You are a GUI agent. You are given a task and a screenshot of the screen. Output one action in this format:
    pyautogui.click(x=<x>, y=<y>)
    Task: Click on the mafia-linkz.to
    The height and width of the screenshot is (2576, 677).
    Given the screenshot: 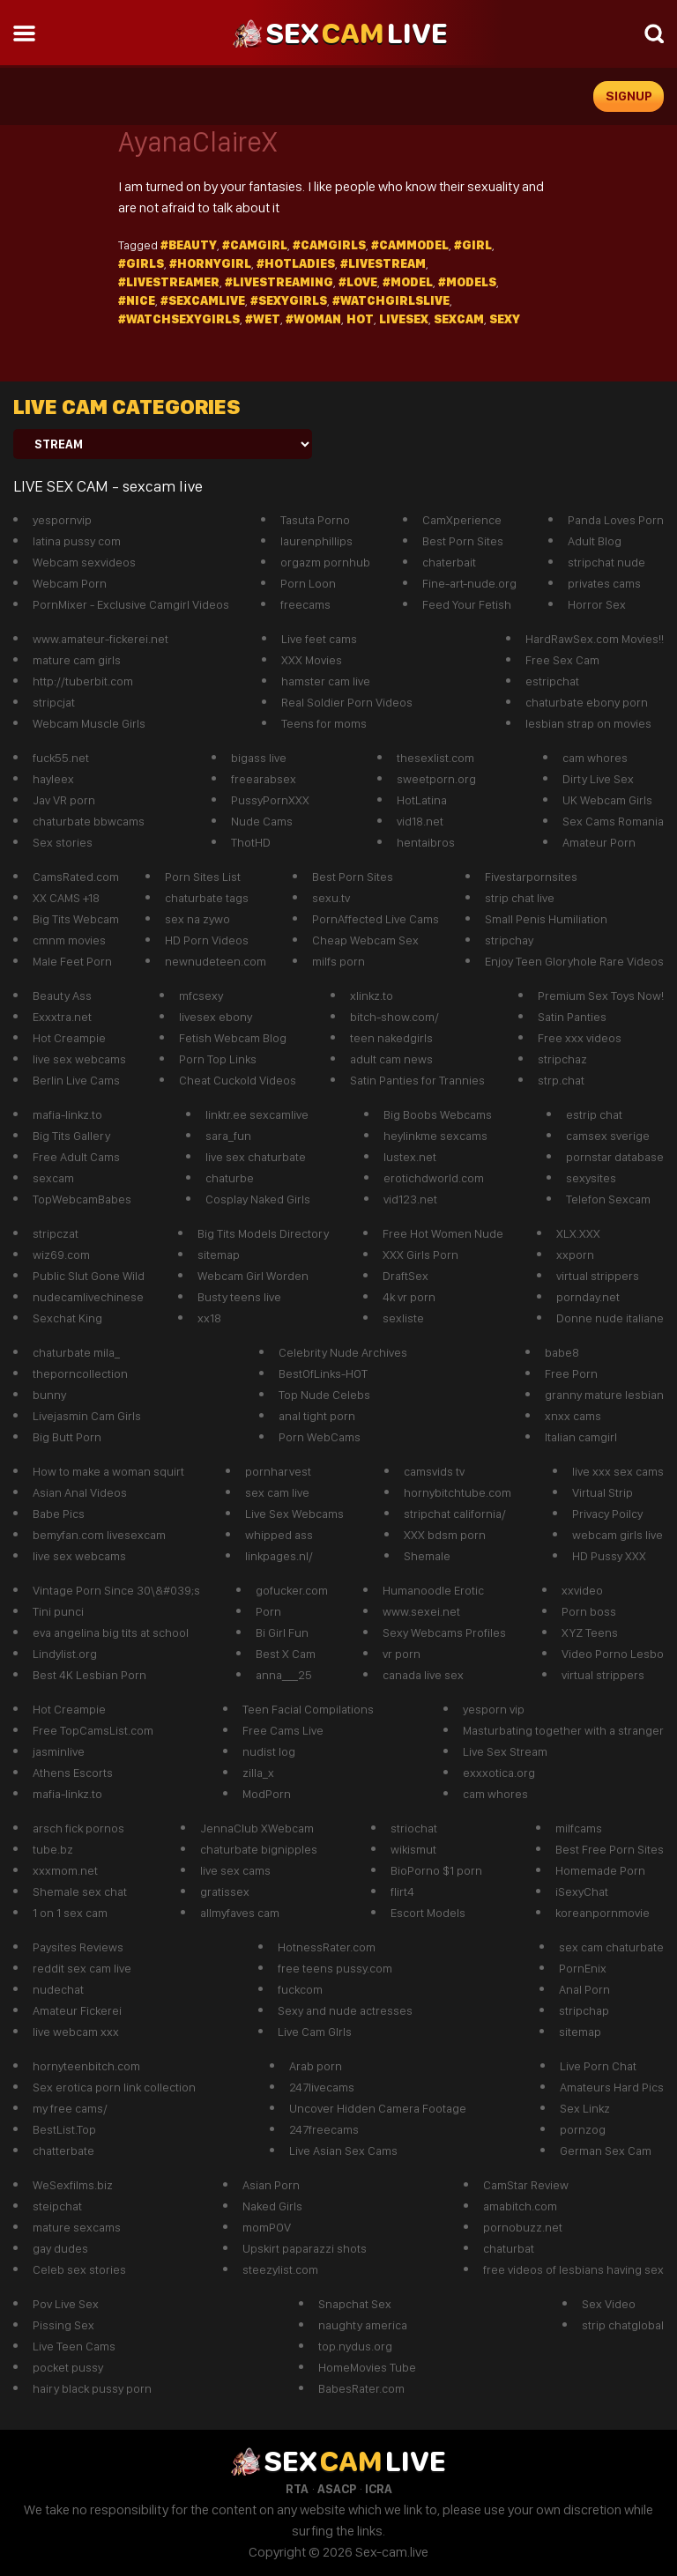 What is the action you would take?
    pyautogui.click(x=67, y=1114)
    